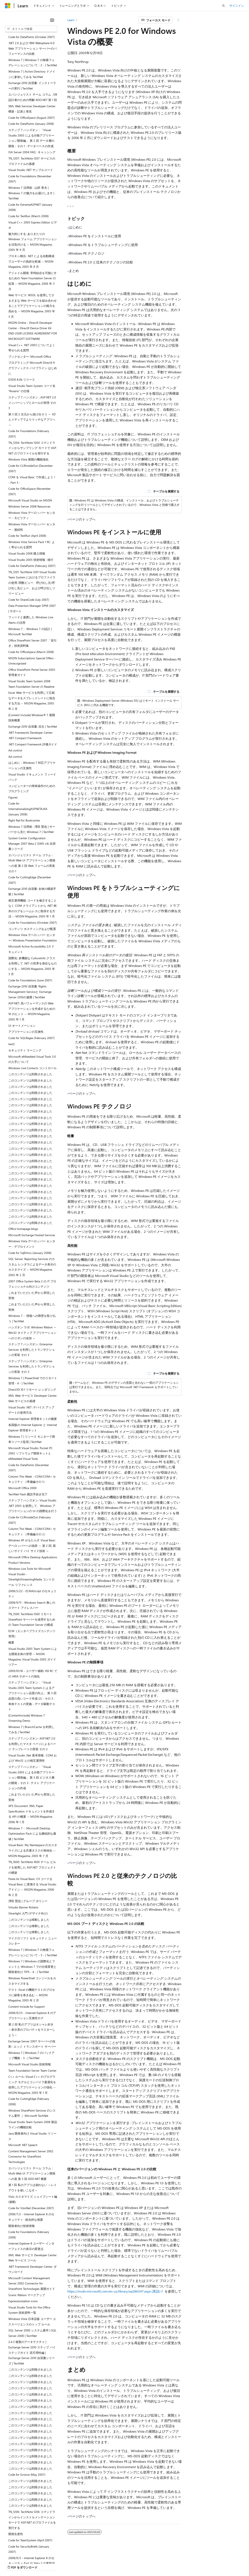 The image size is (249, 2576). Describe the element at coordinates (23, 1907) in the screenshot. I see `Vstudio Banner Rotator [treeitem]` at that location.